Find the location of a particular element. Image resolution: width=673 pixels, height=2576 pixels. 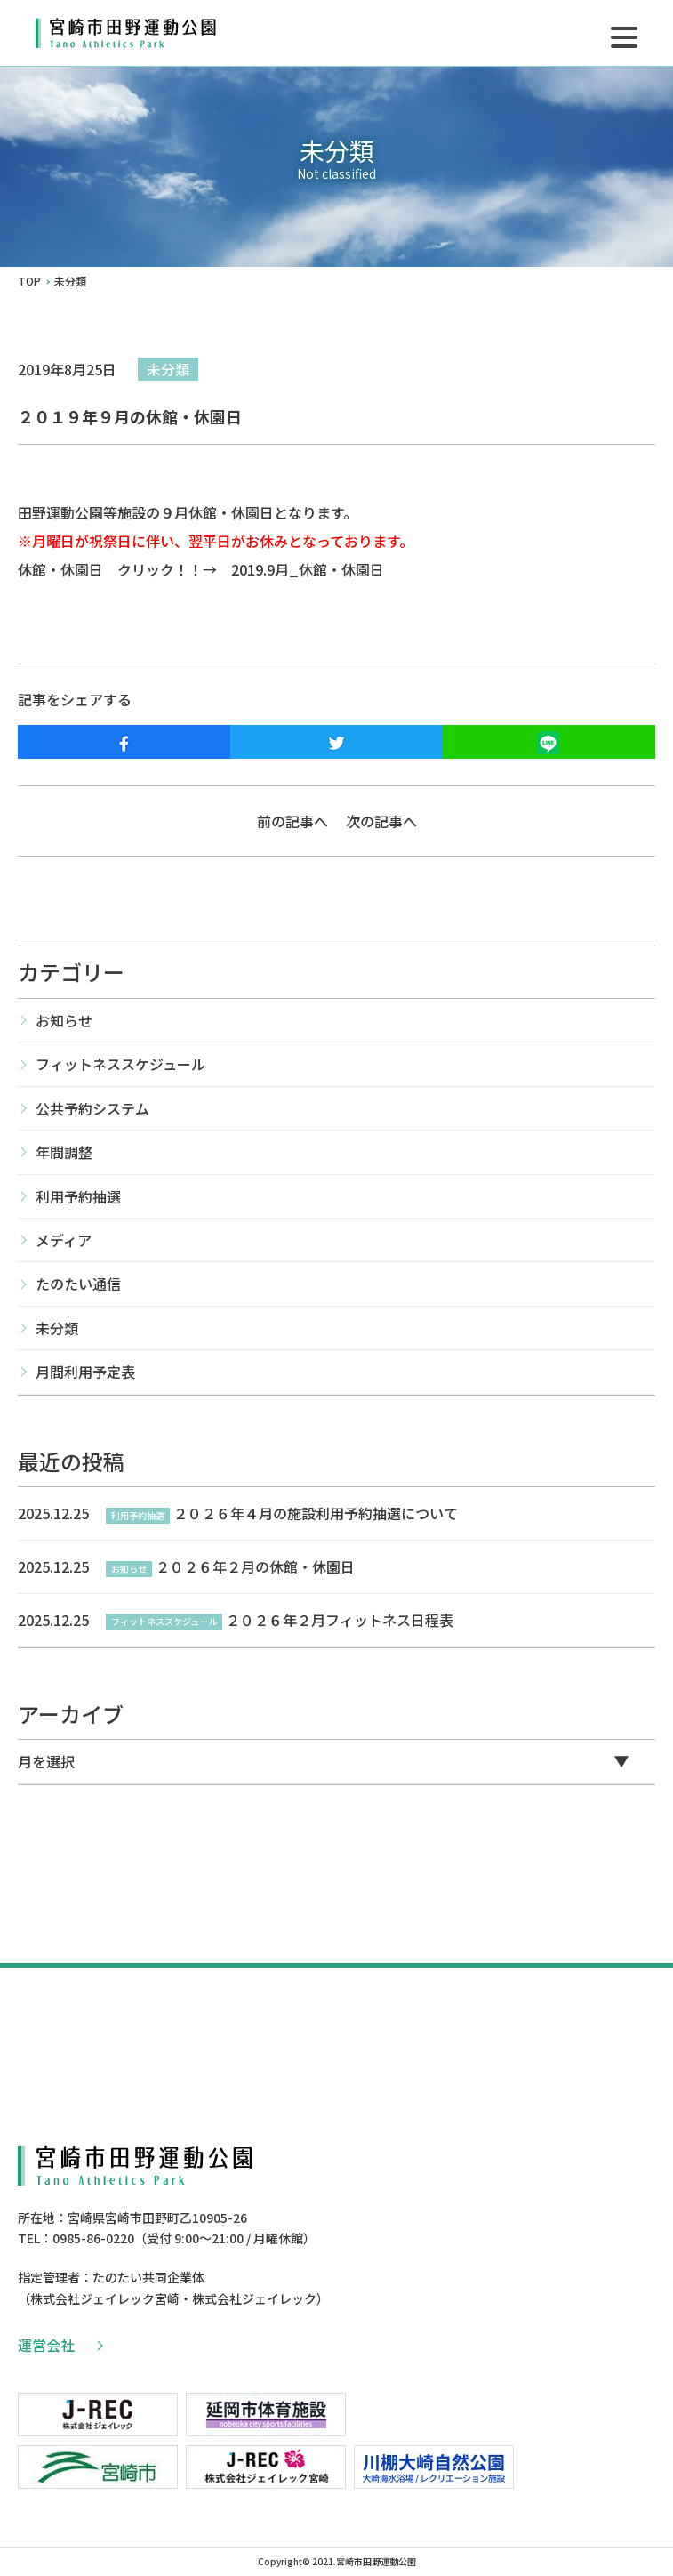

前の記事へ is located at coordinates (292, 821).